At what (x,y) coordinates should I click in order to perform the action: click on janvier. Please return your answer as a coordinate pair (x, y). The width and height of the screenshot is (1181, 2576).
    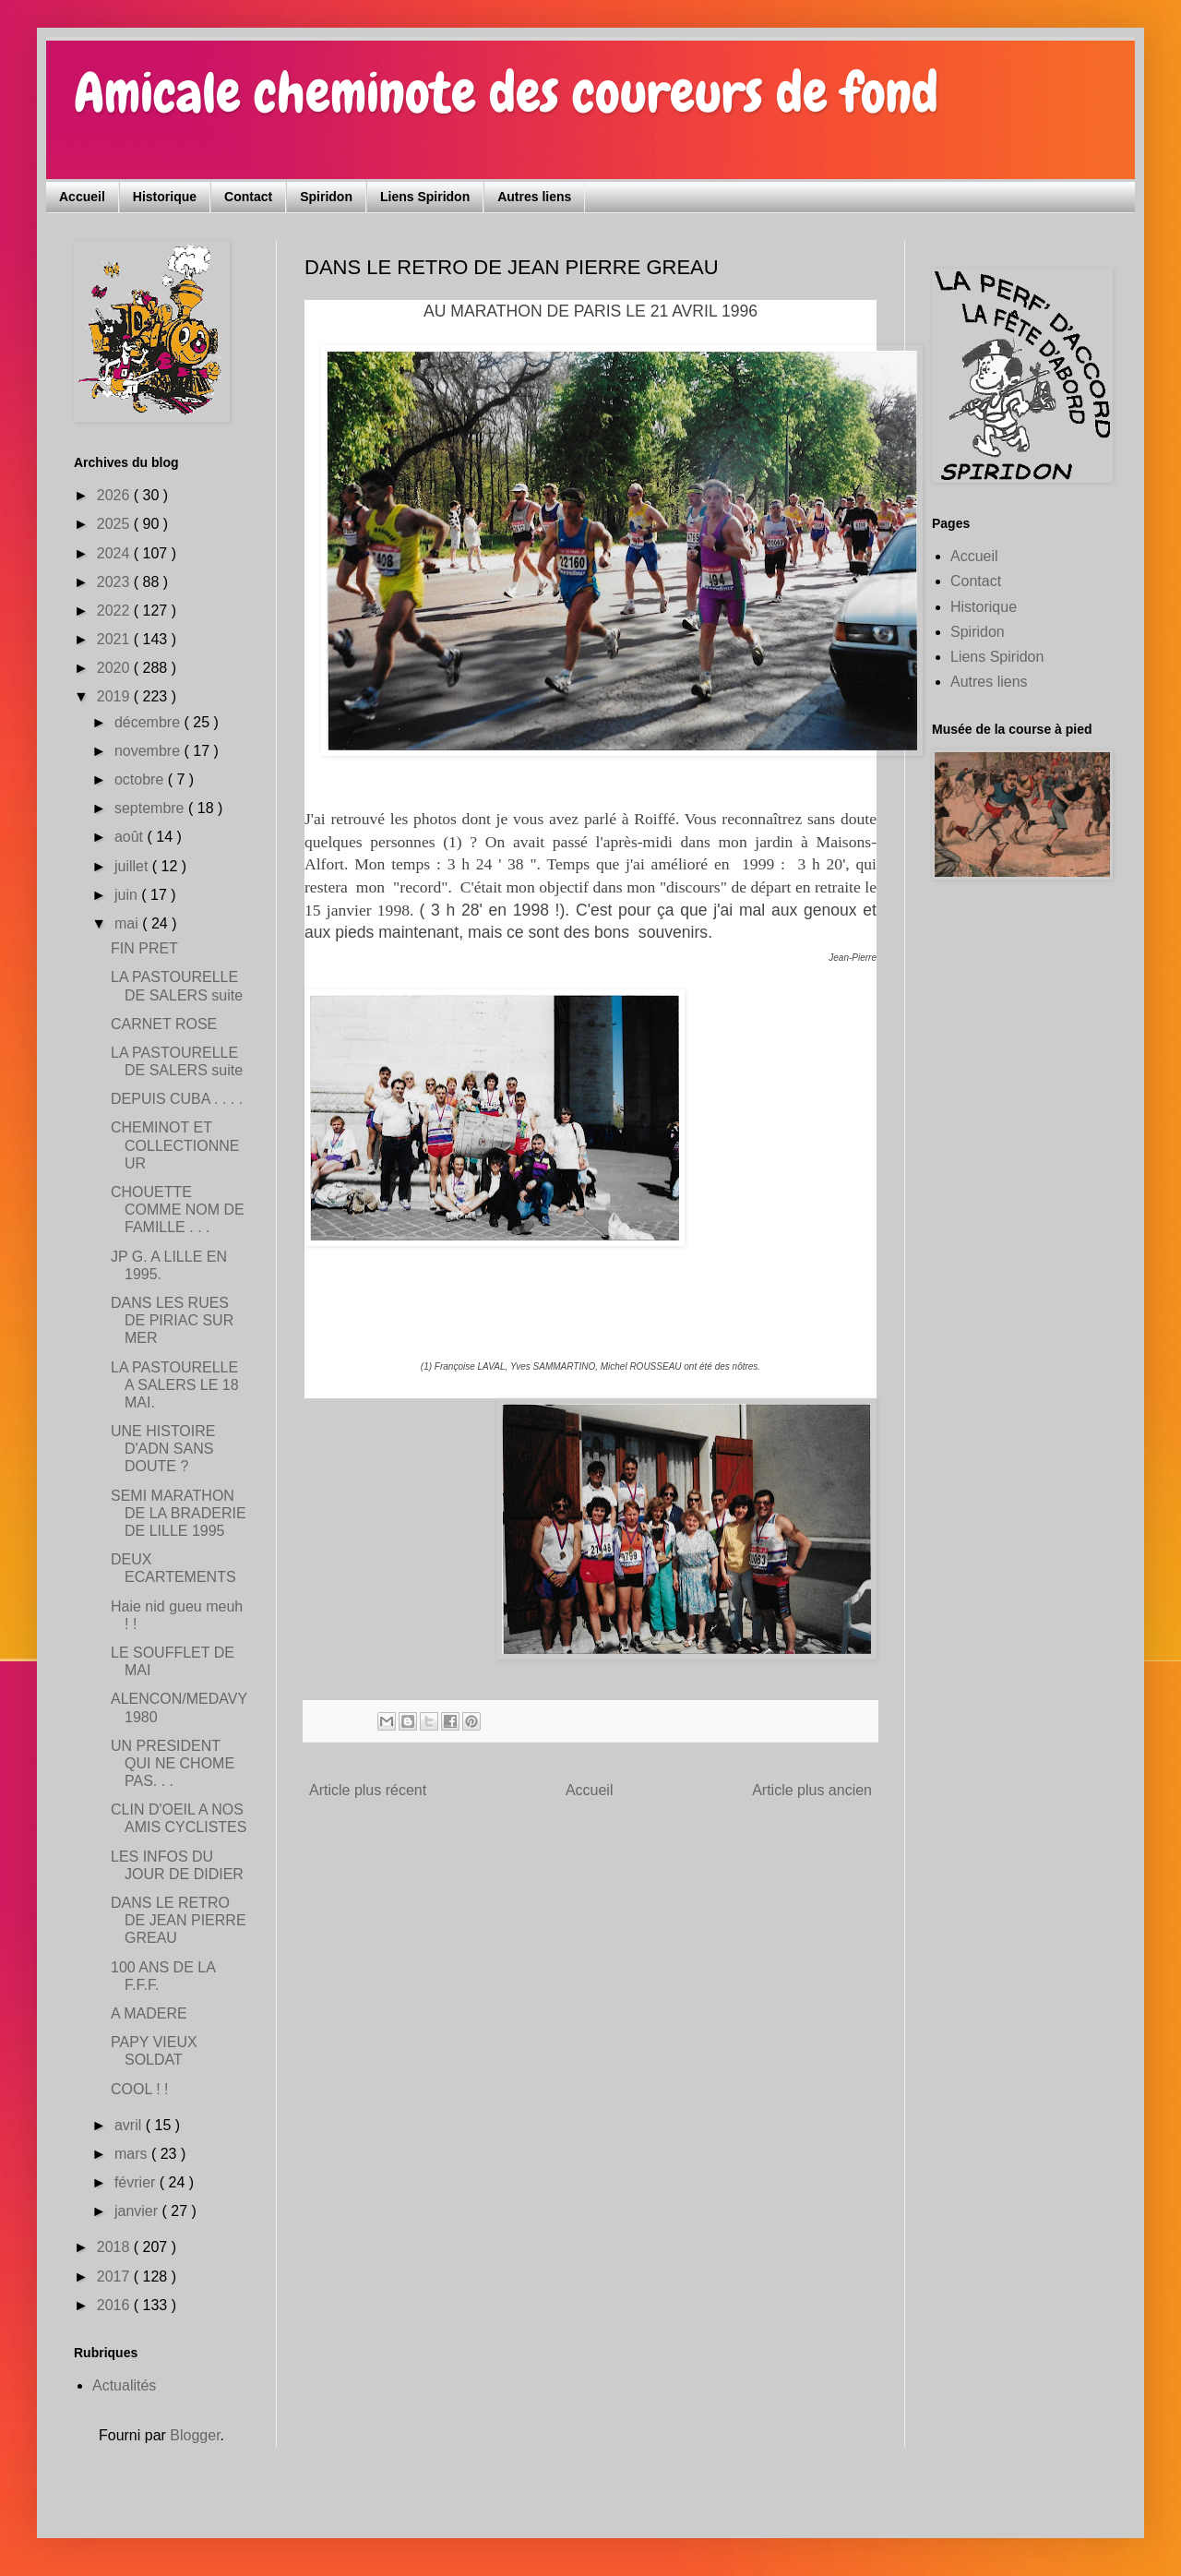
    Looking at the image, I should click on (138, 2211).